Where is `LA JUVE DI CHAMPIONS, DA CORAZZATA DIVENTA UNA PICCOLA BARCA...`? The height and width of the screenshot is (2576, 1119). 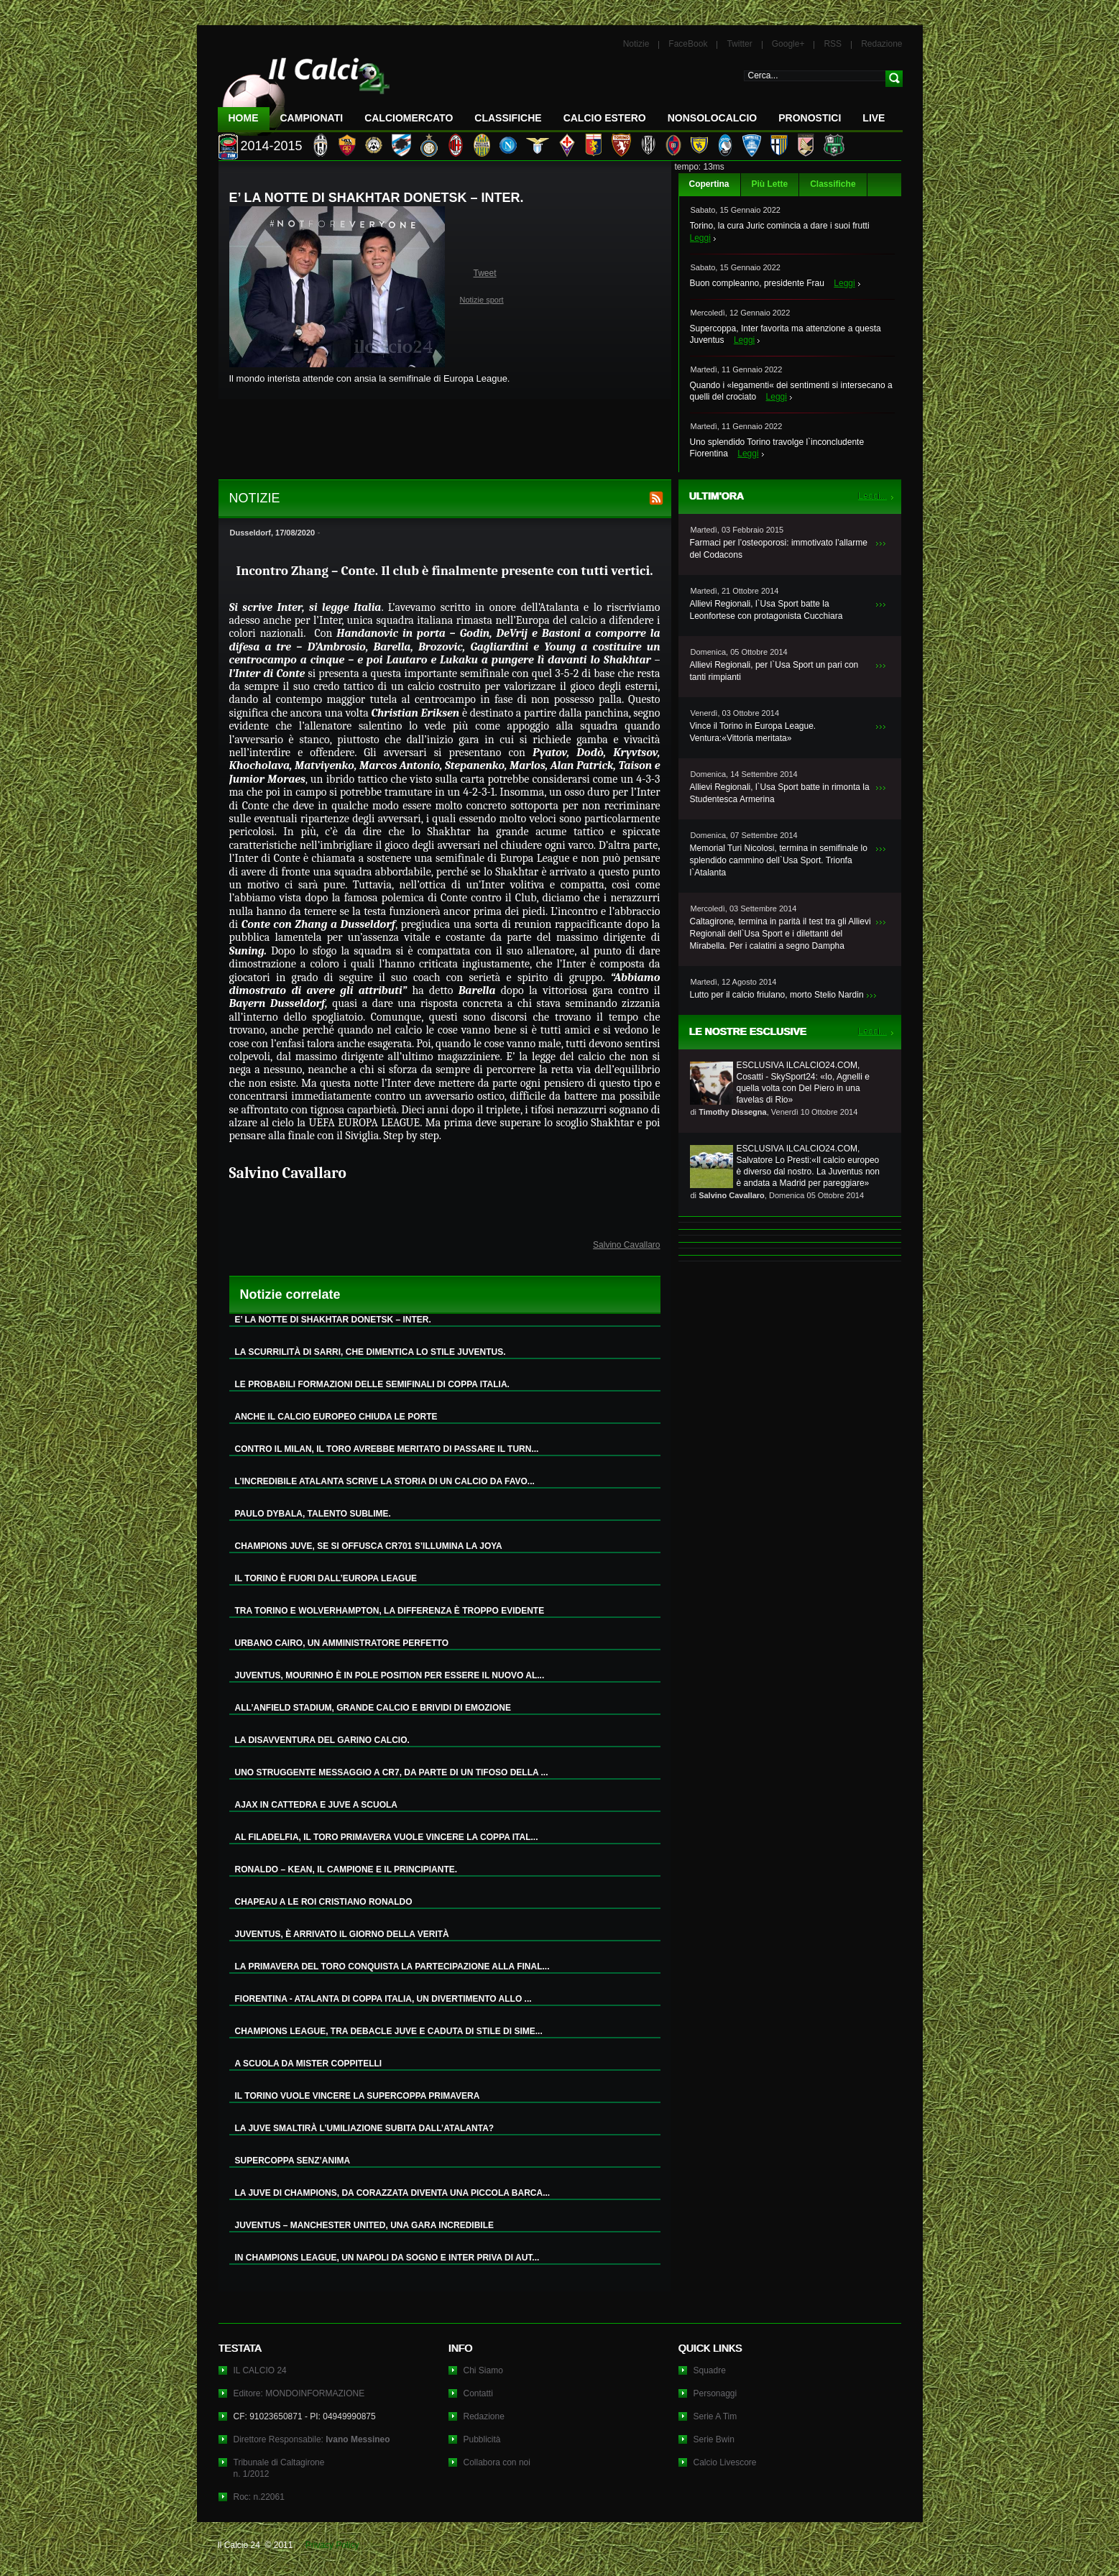 LA JUVE DI CHAMPIONS, DA CORAZZATA DIVENTA UNA PICCOLA BARCA... is located at coordinates (393, 2193).